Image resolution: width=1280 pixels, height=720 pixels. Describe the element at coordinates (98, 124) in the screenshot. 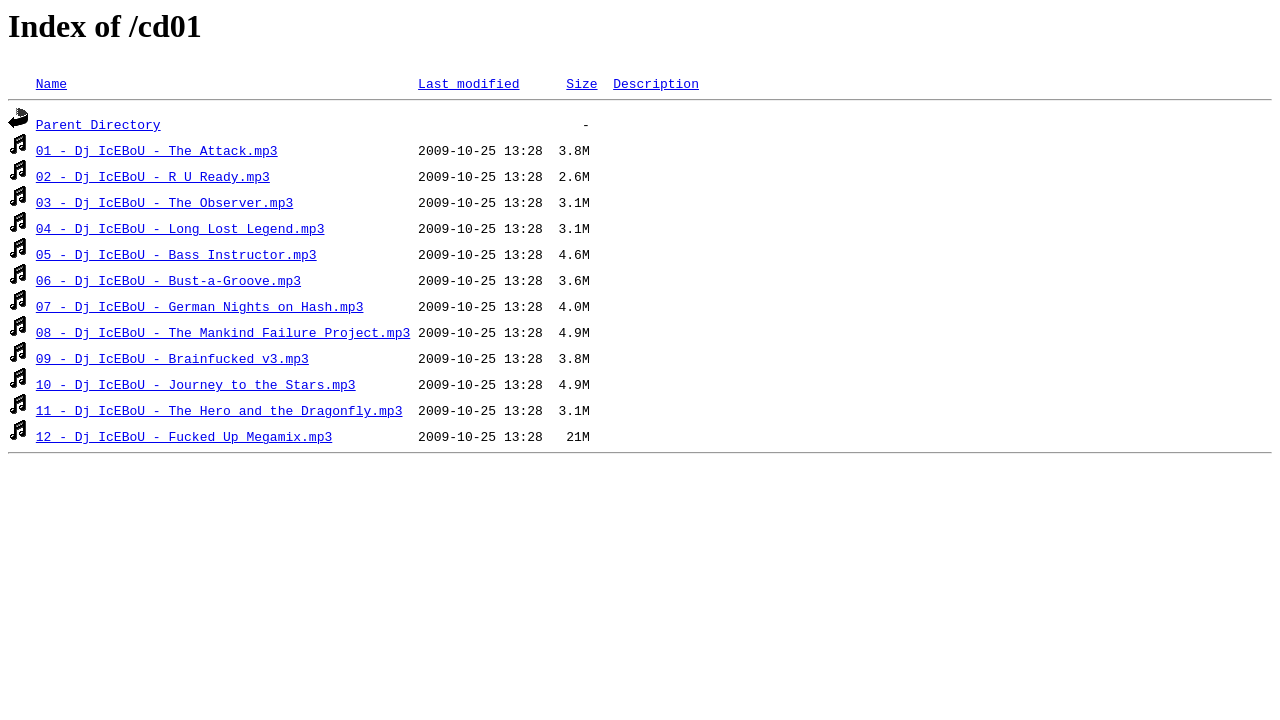

I see `Parent Directory` at that location.